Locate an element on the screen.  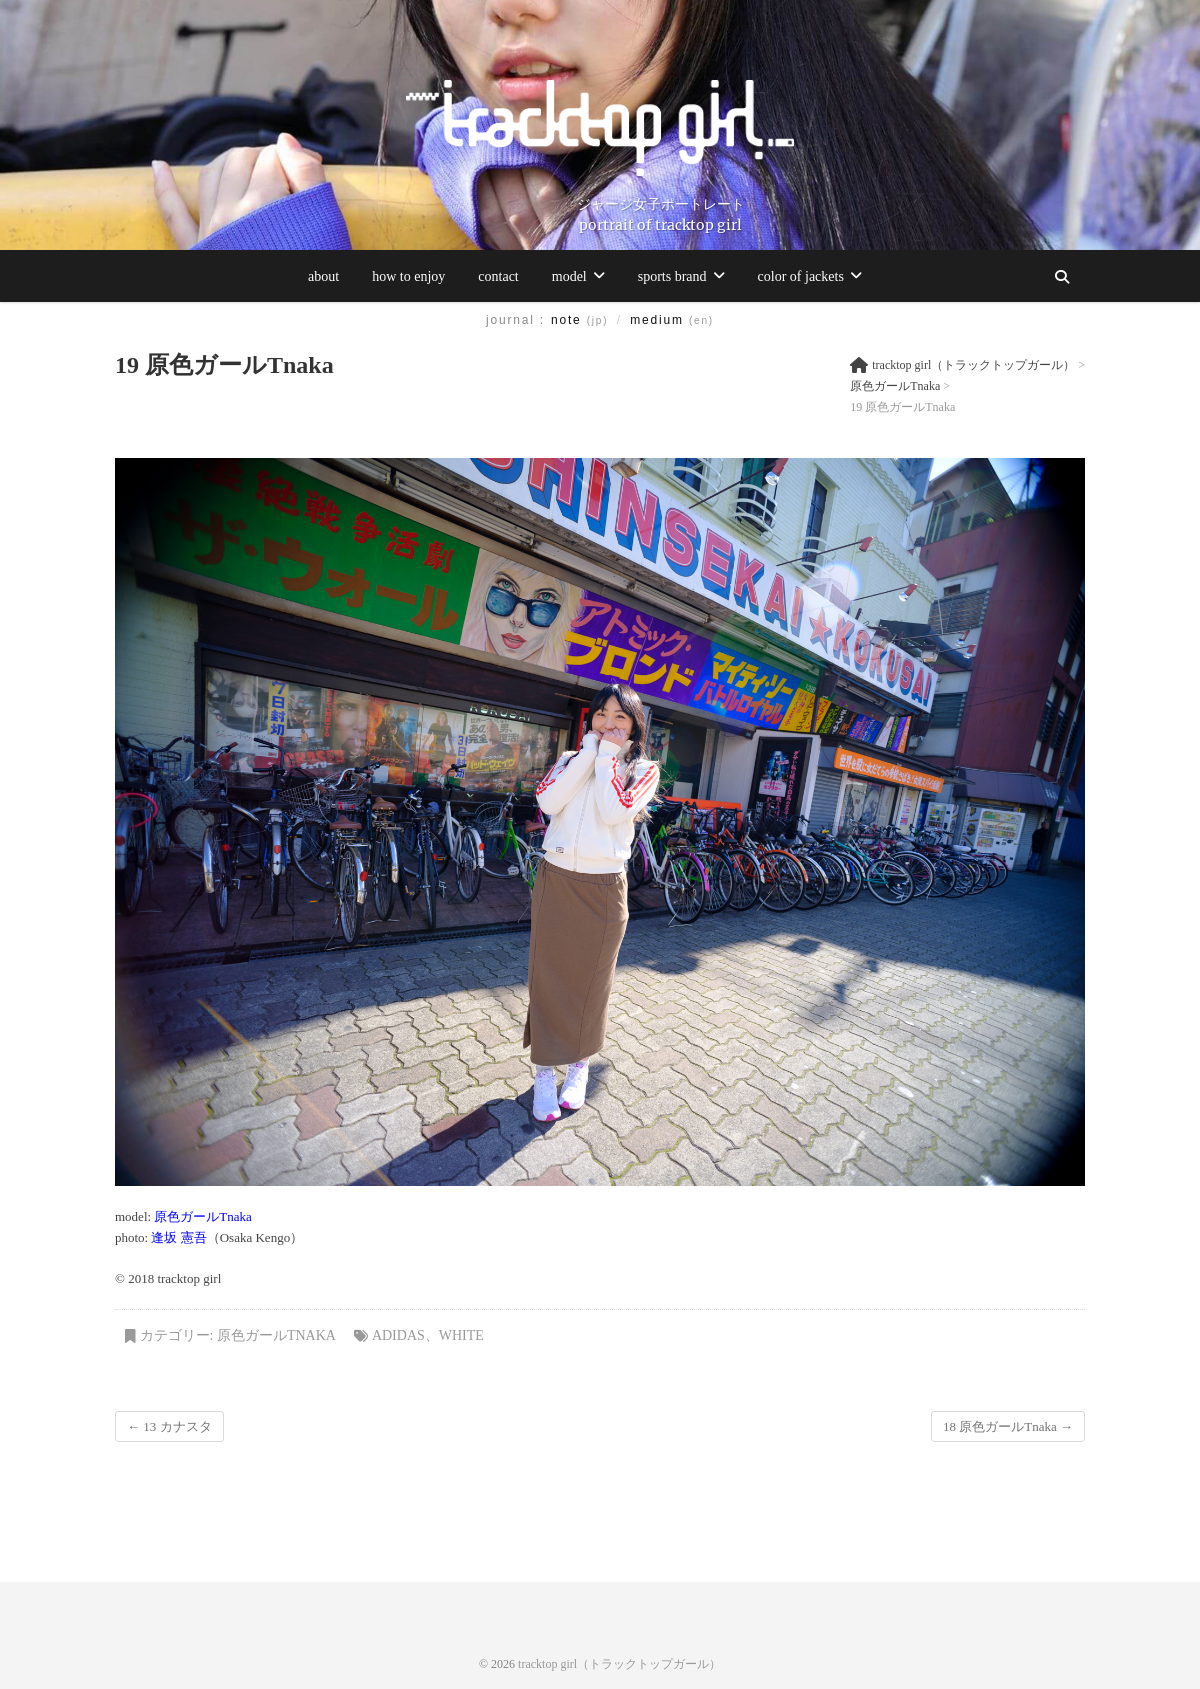
18 原色ガールTnaka is located at coordinates (1008, 1426).